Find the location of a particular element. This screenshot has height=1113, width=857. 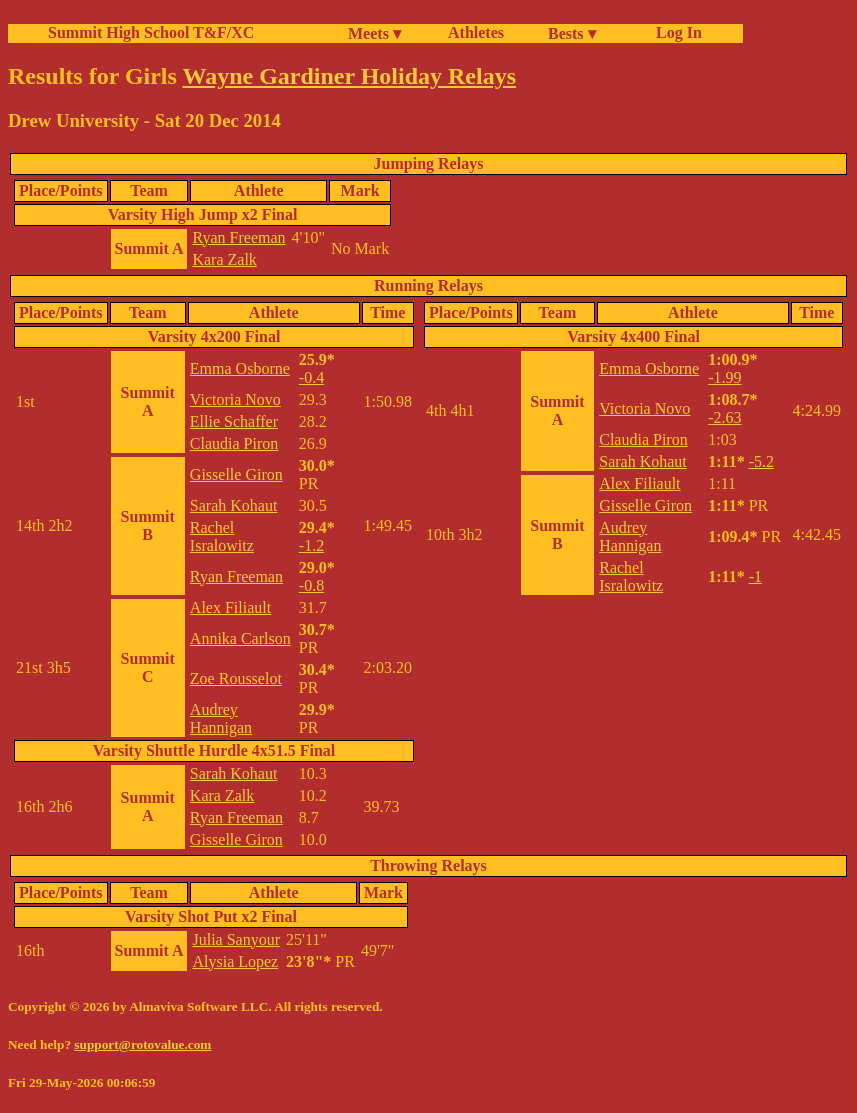

Alysia Lopez is located at coordinates (235, 961).